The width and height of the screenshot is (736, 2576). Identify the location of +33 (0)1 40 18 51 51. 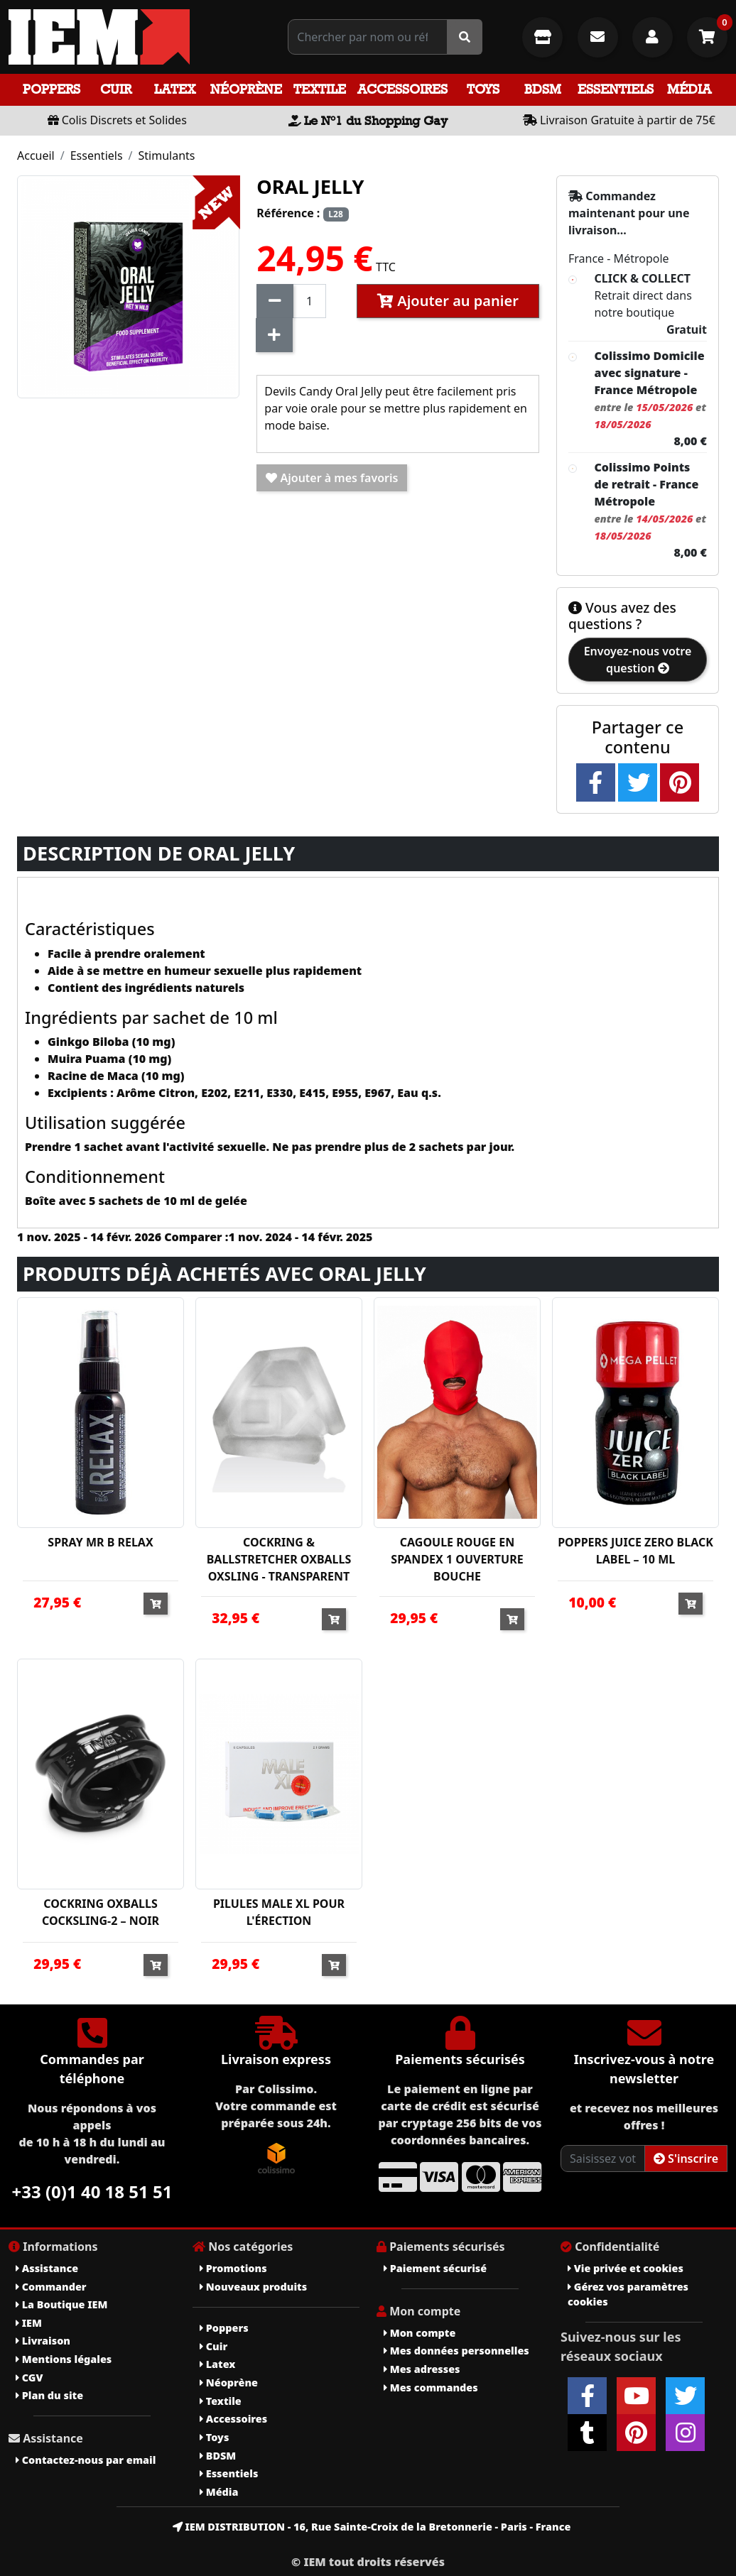
(92, 2191).